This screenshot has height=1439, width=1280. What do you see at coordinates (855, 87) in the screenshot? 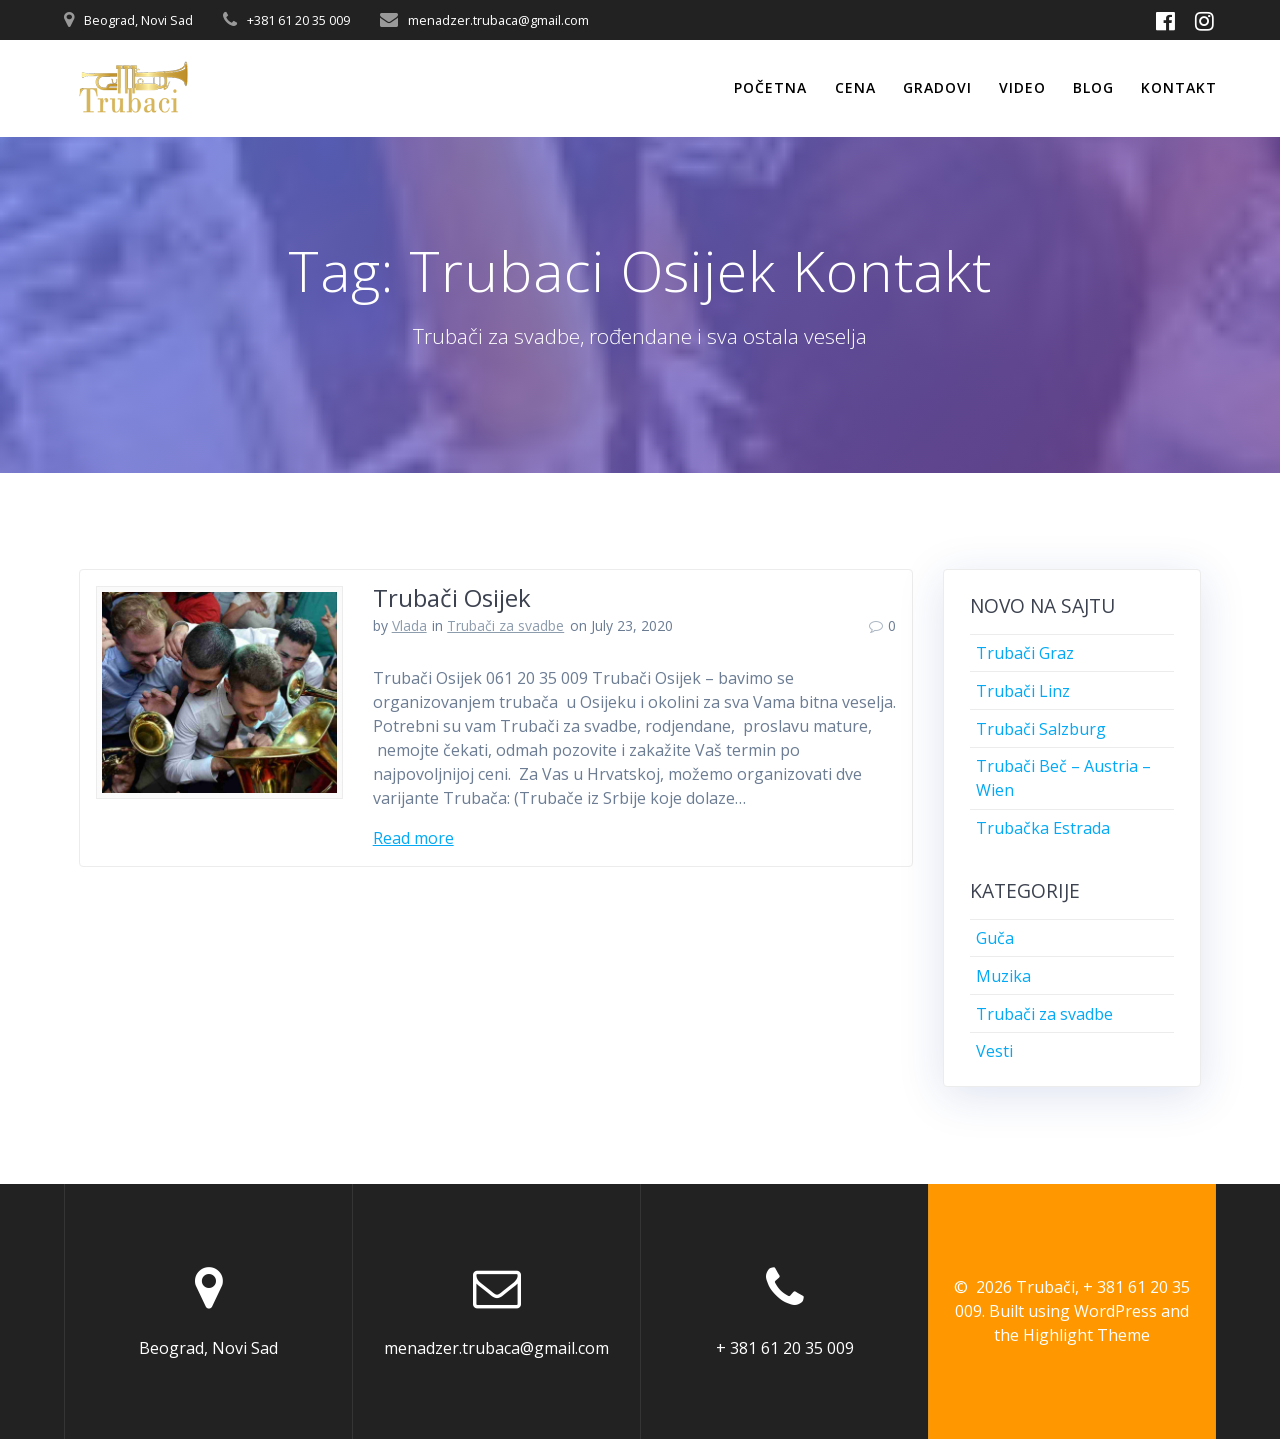
I see `Cena` at bounding box center [855, 87].